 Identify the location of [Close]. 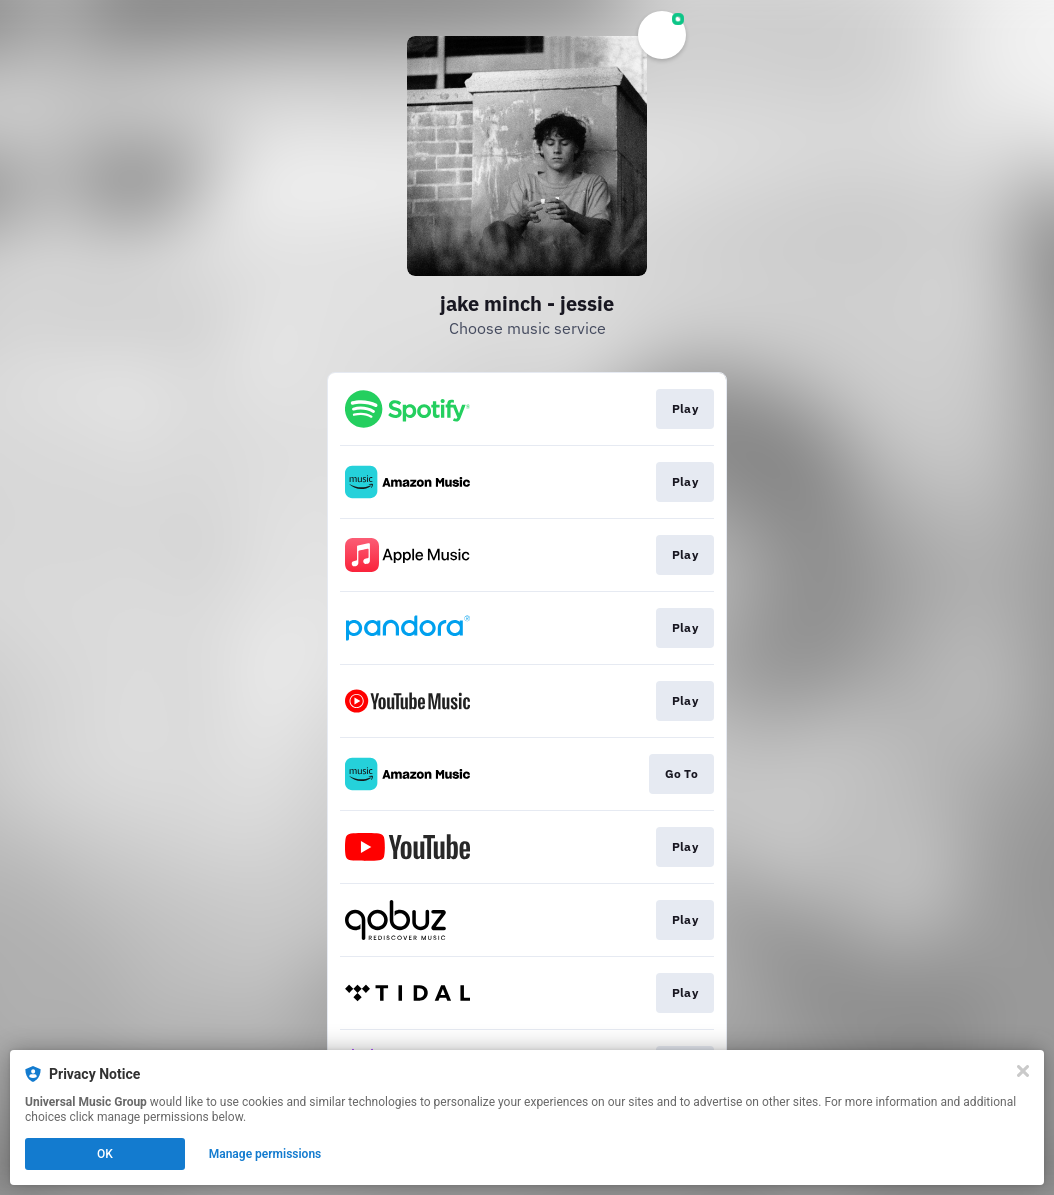
(1023, 1071).